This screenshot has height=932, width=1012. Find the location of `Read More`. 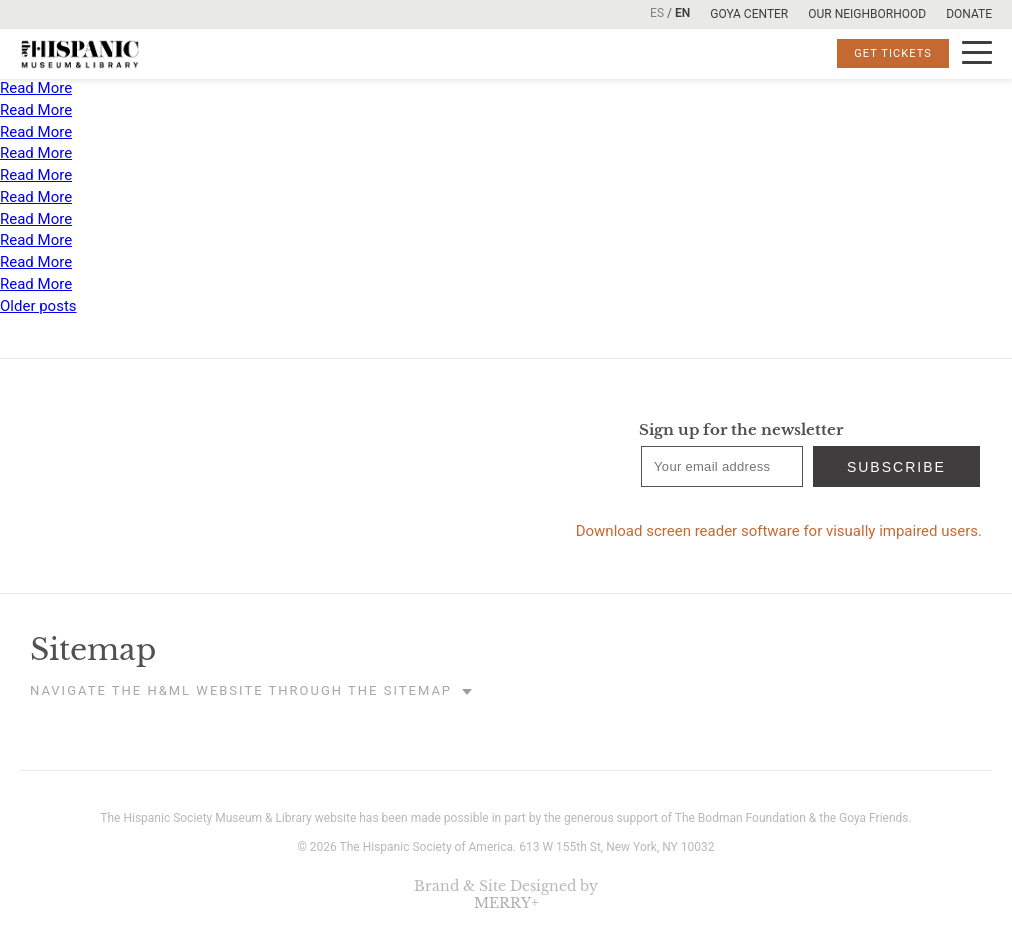

Read More is located at coordinates (36, 88).